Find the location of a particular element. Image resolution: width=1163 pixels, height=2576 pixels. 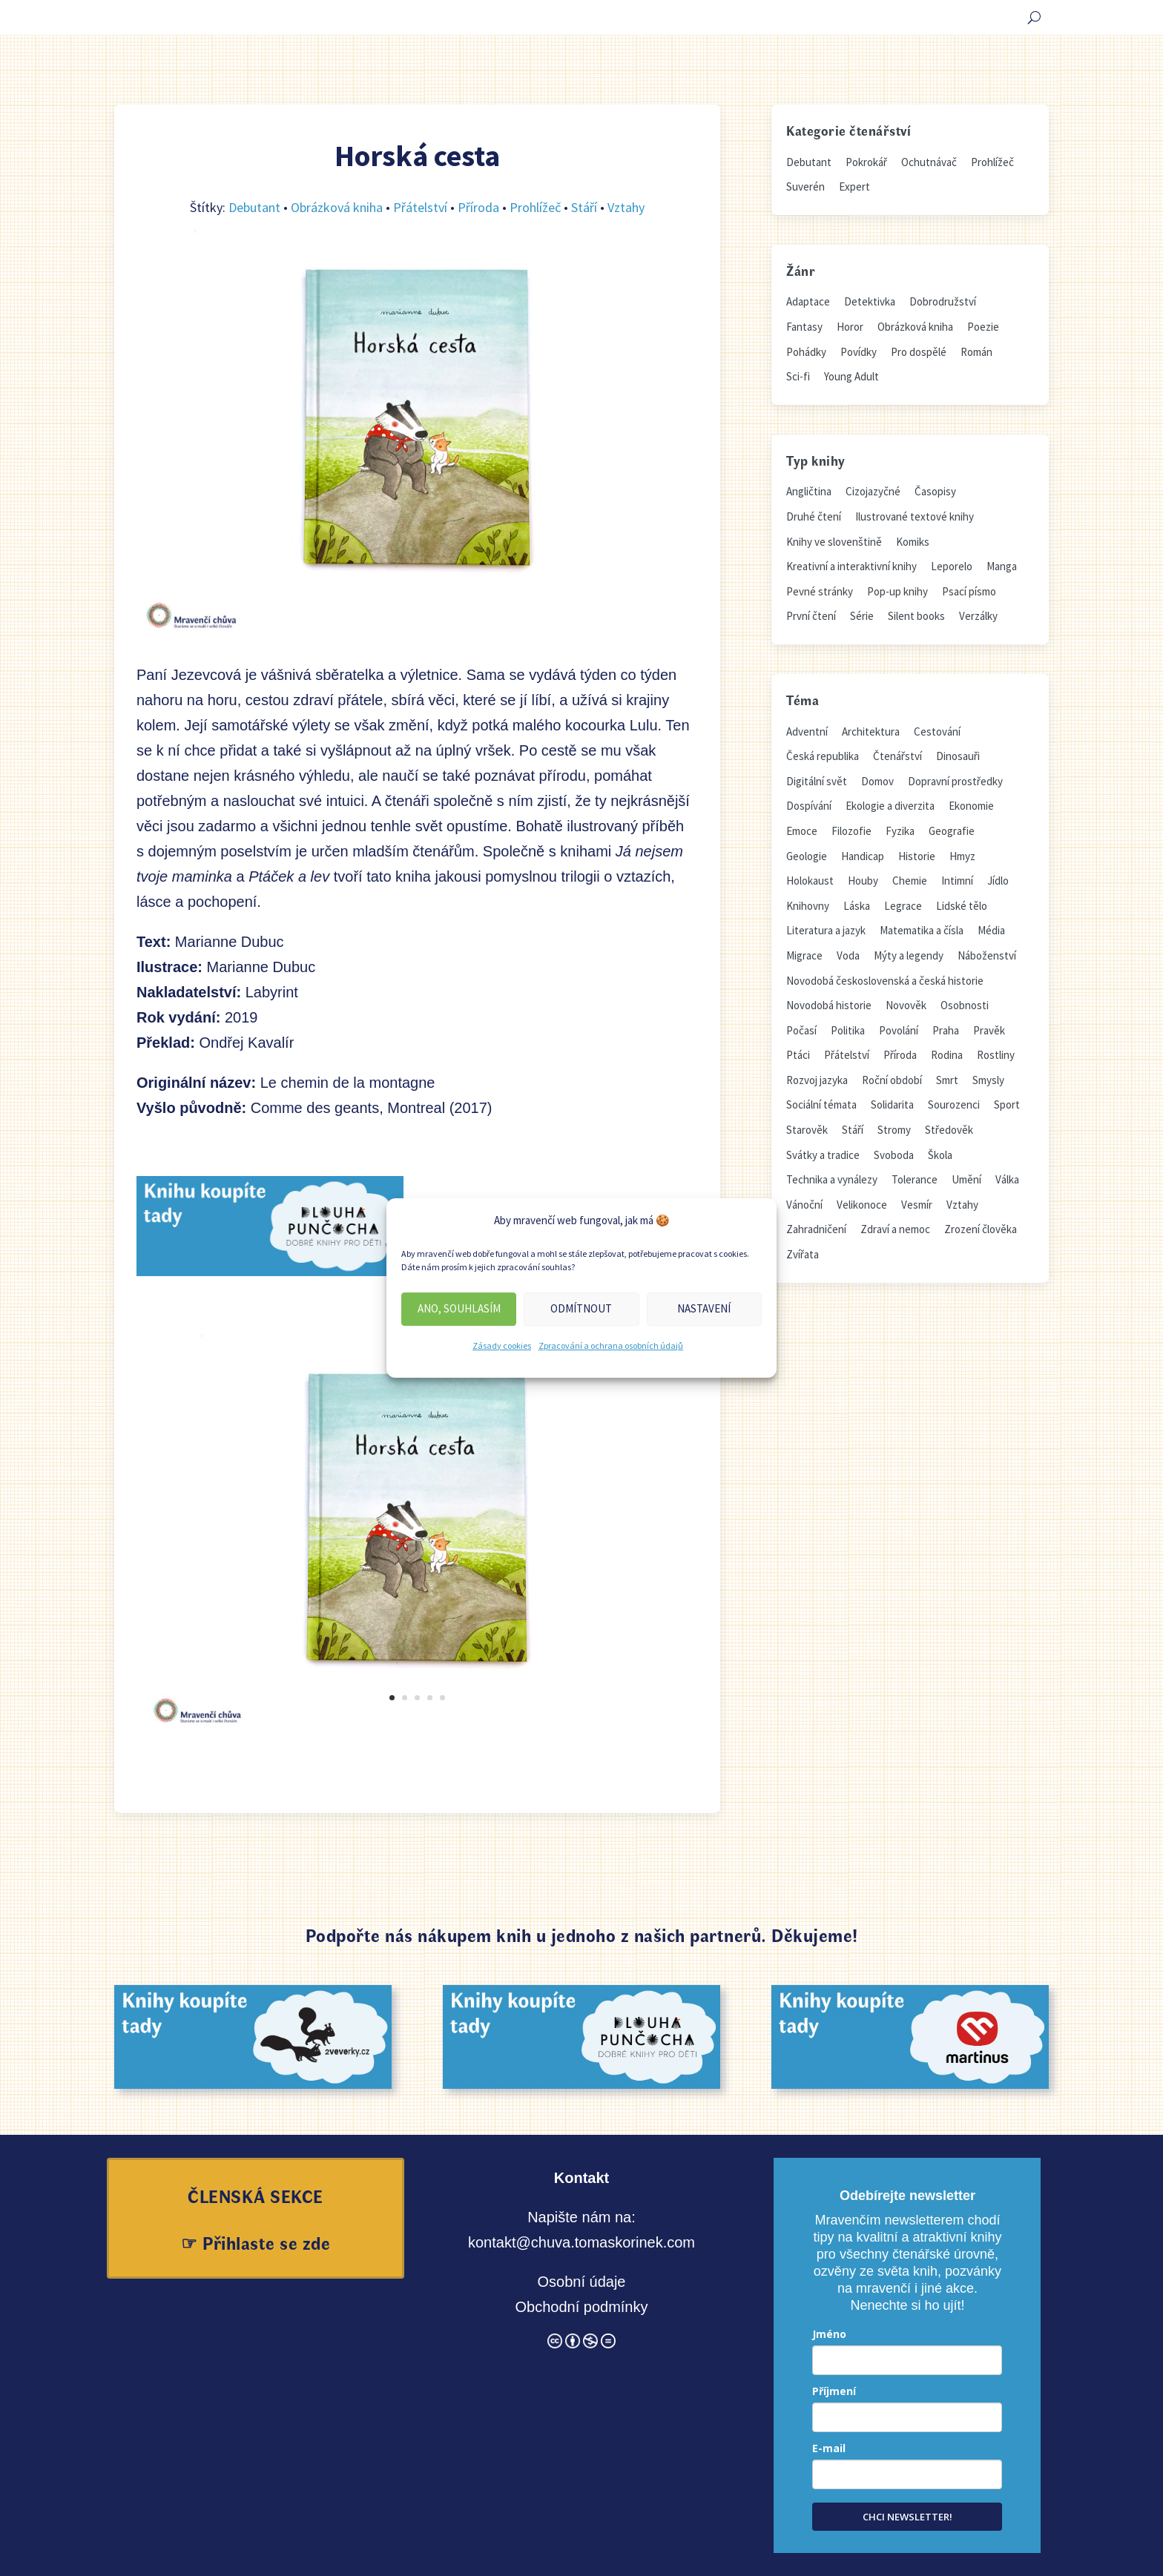

Pokrokář is located at coordinates (866, 162).